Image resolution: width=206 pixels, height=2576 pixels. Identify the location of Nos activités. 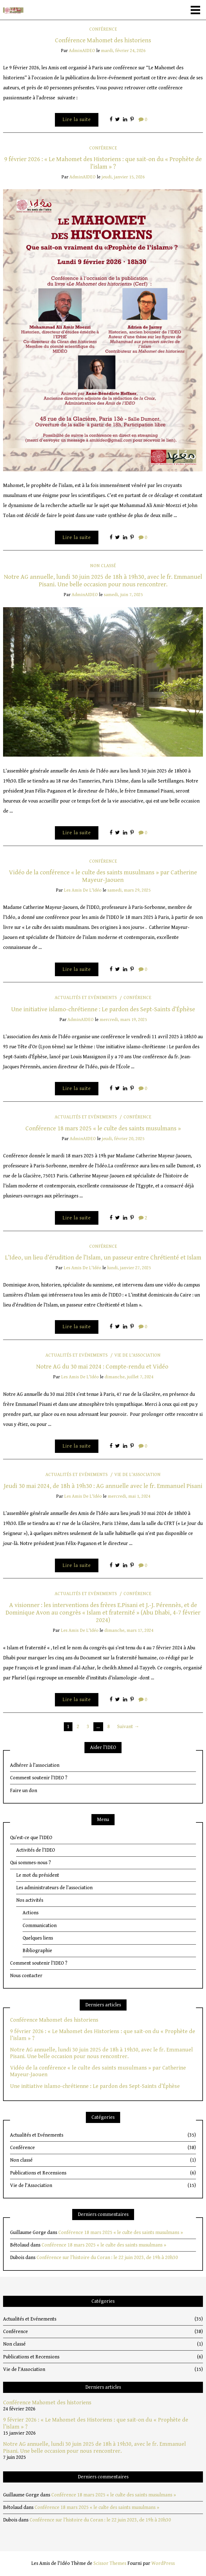
(29, 1900).